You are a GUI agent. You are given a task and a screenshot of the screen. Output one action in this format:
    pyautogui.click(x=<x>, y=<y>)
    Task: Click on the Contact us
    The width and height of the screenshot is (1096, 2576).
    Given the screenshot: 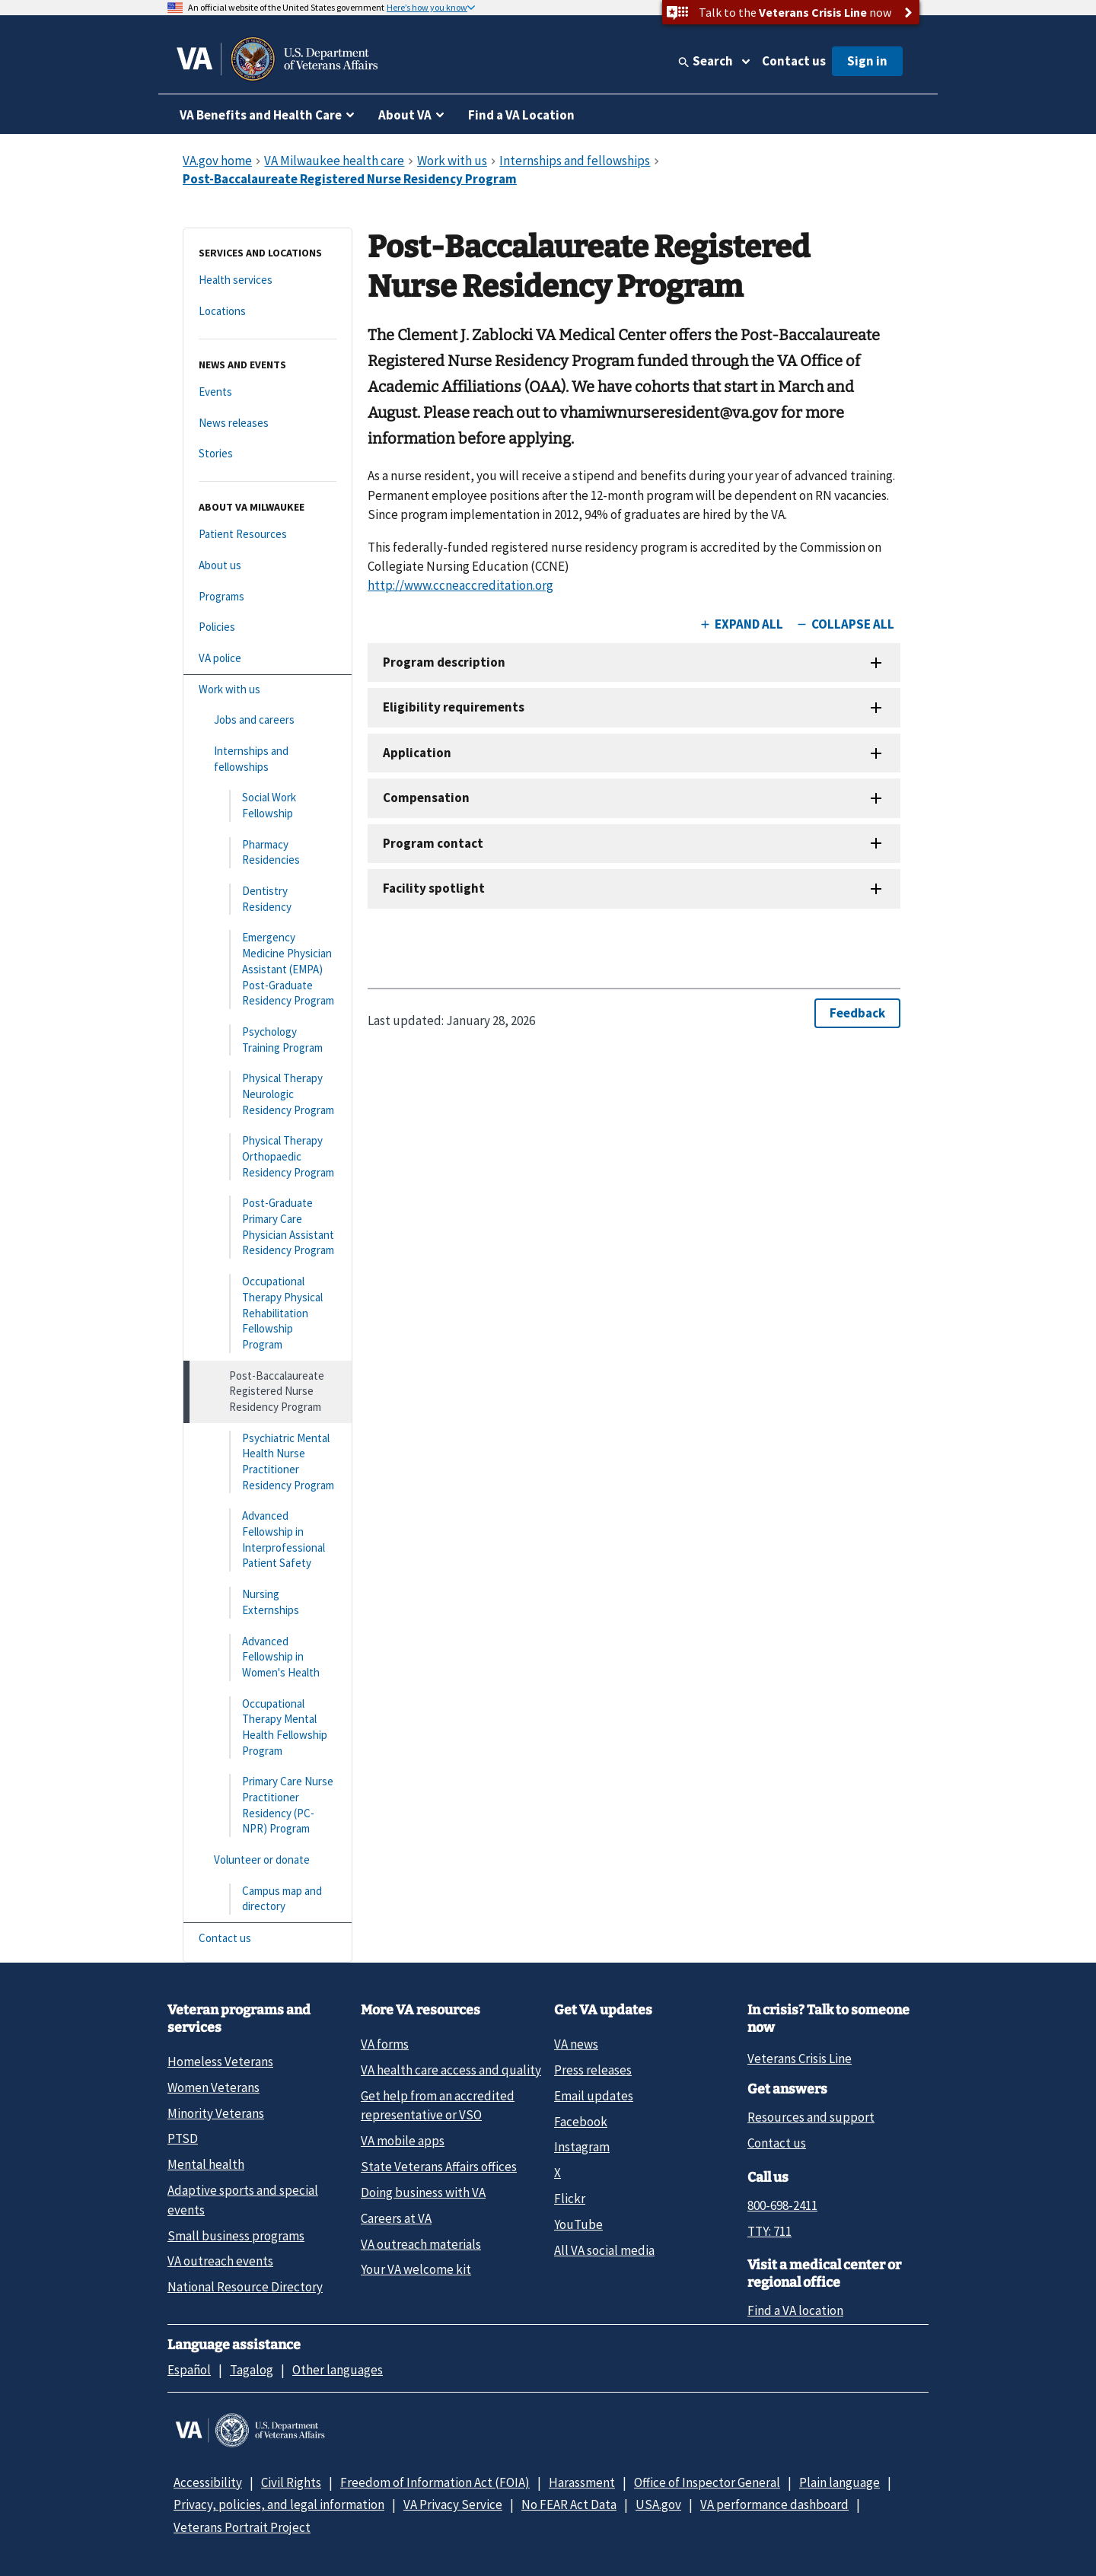 What is the action you would take?
    pyautogui.click(x=794, y=61)
    